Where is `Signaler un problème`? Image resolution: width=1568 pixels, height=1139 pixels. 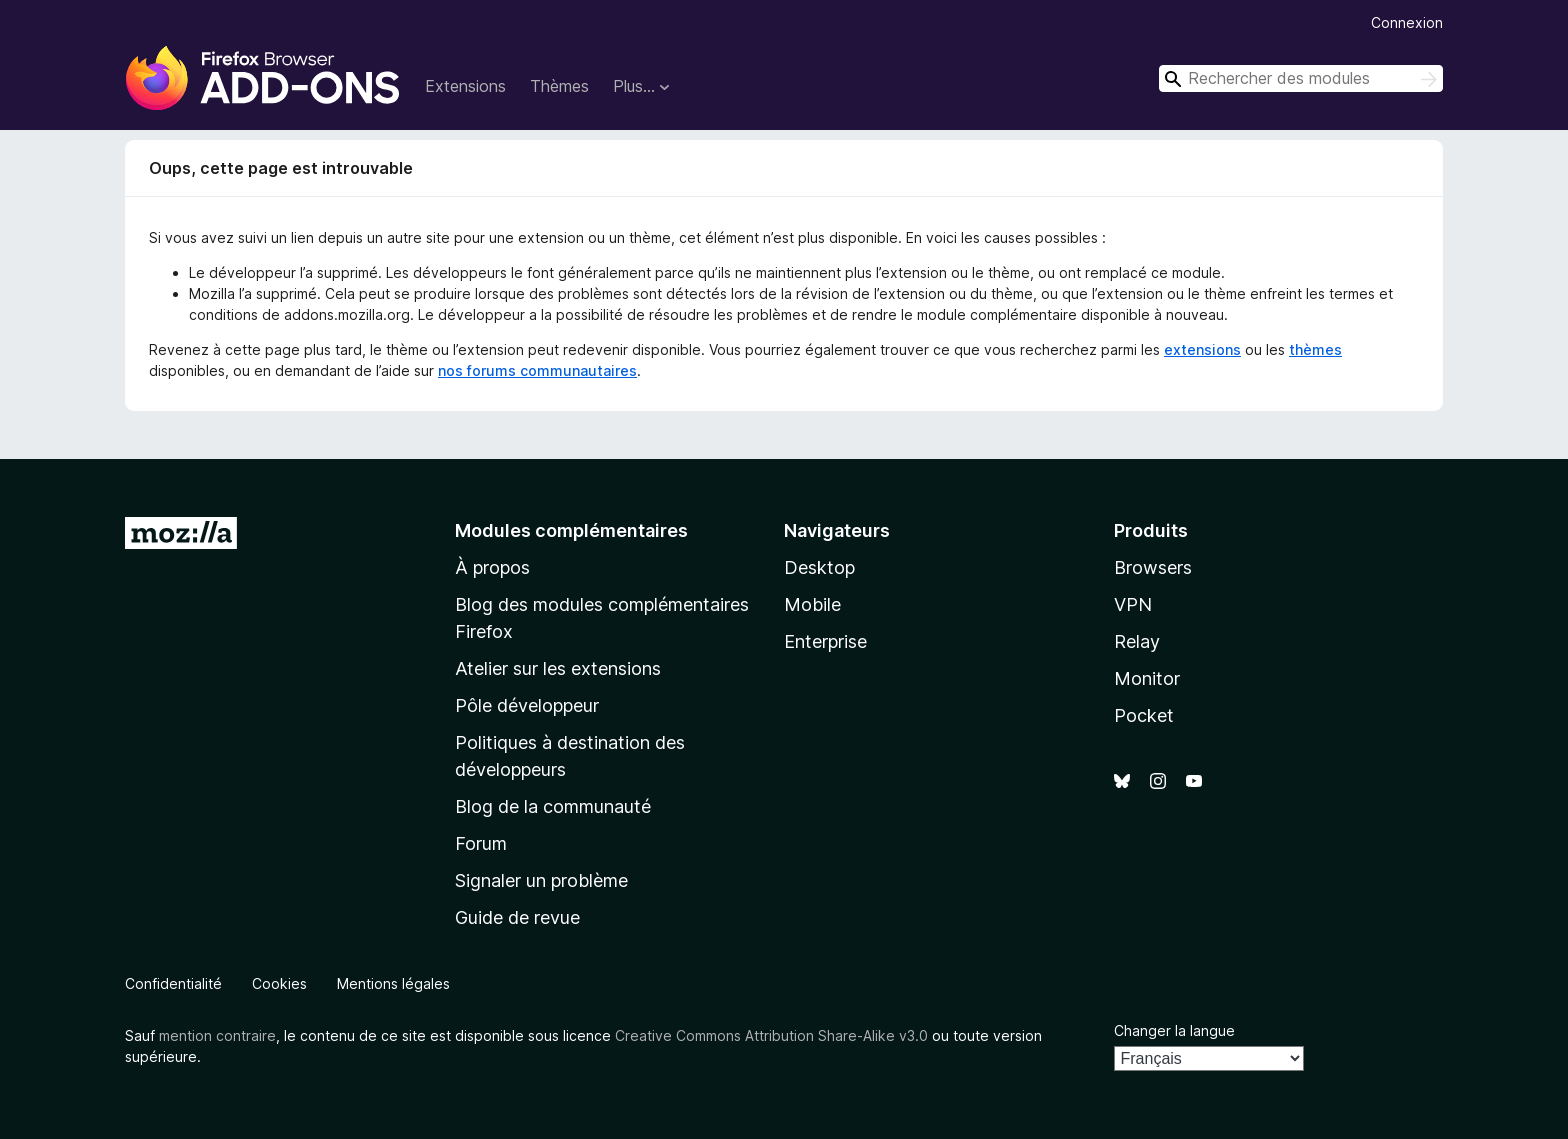 Signaler un problème is located at coordinates (541, 880).